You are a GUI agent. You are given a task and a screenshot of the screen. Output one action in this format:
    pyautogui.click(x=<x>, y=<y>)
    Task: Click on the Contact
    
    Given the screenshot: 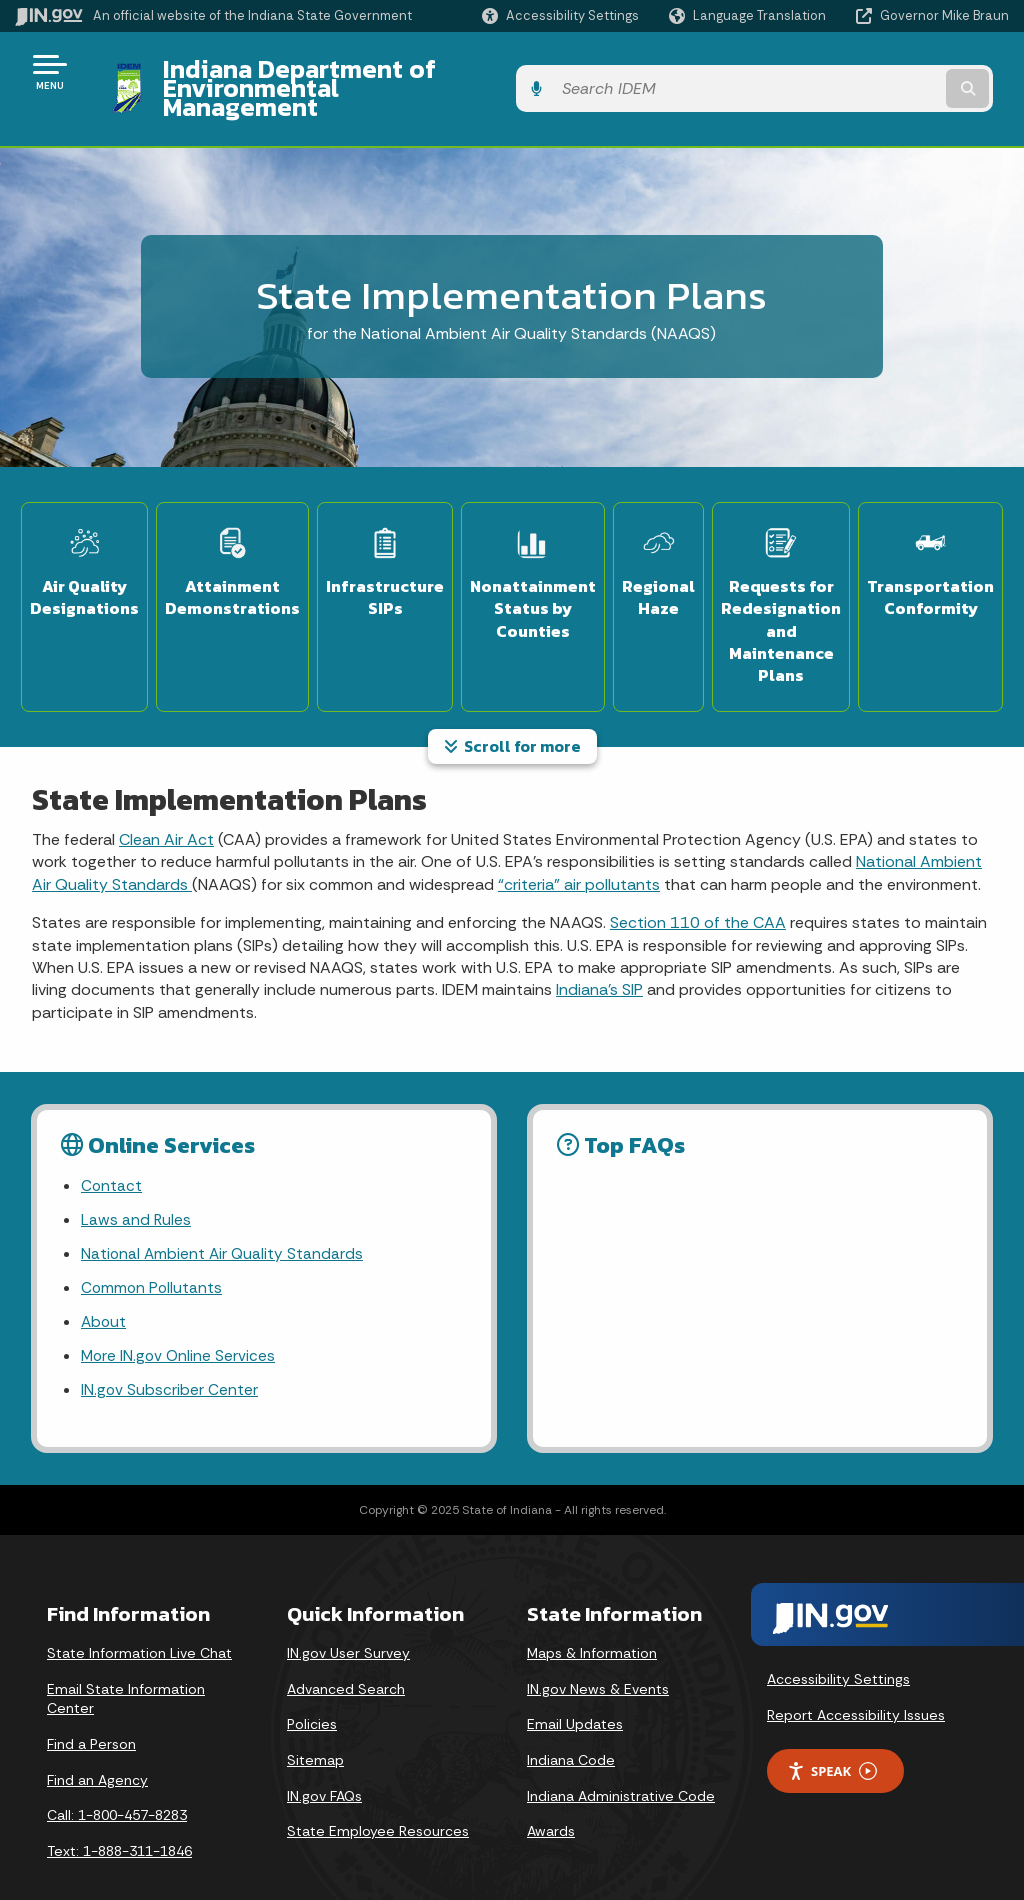 What is the action you would take?
    pyautogui.click(x=112, y=1144)
    